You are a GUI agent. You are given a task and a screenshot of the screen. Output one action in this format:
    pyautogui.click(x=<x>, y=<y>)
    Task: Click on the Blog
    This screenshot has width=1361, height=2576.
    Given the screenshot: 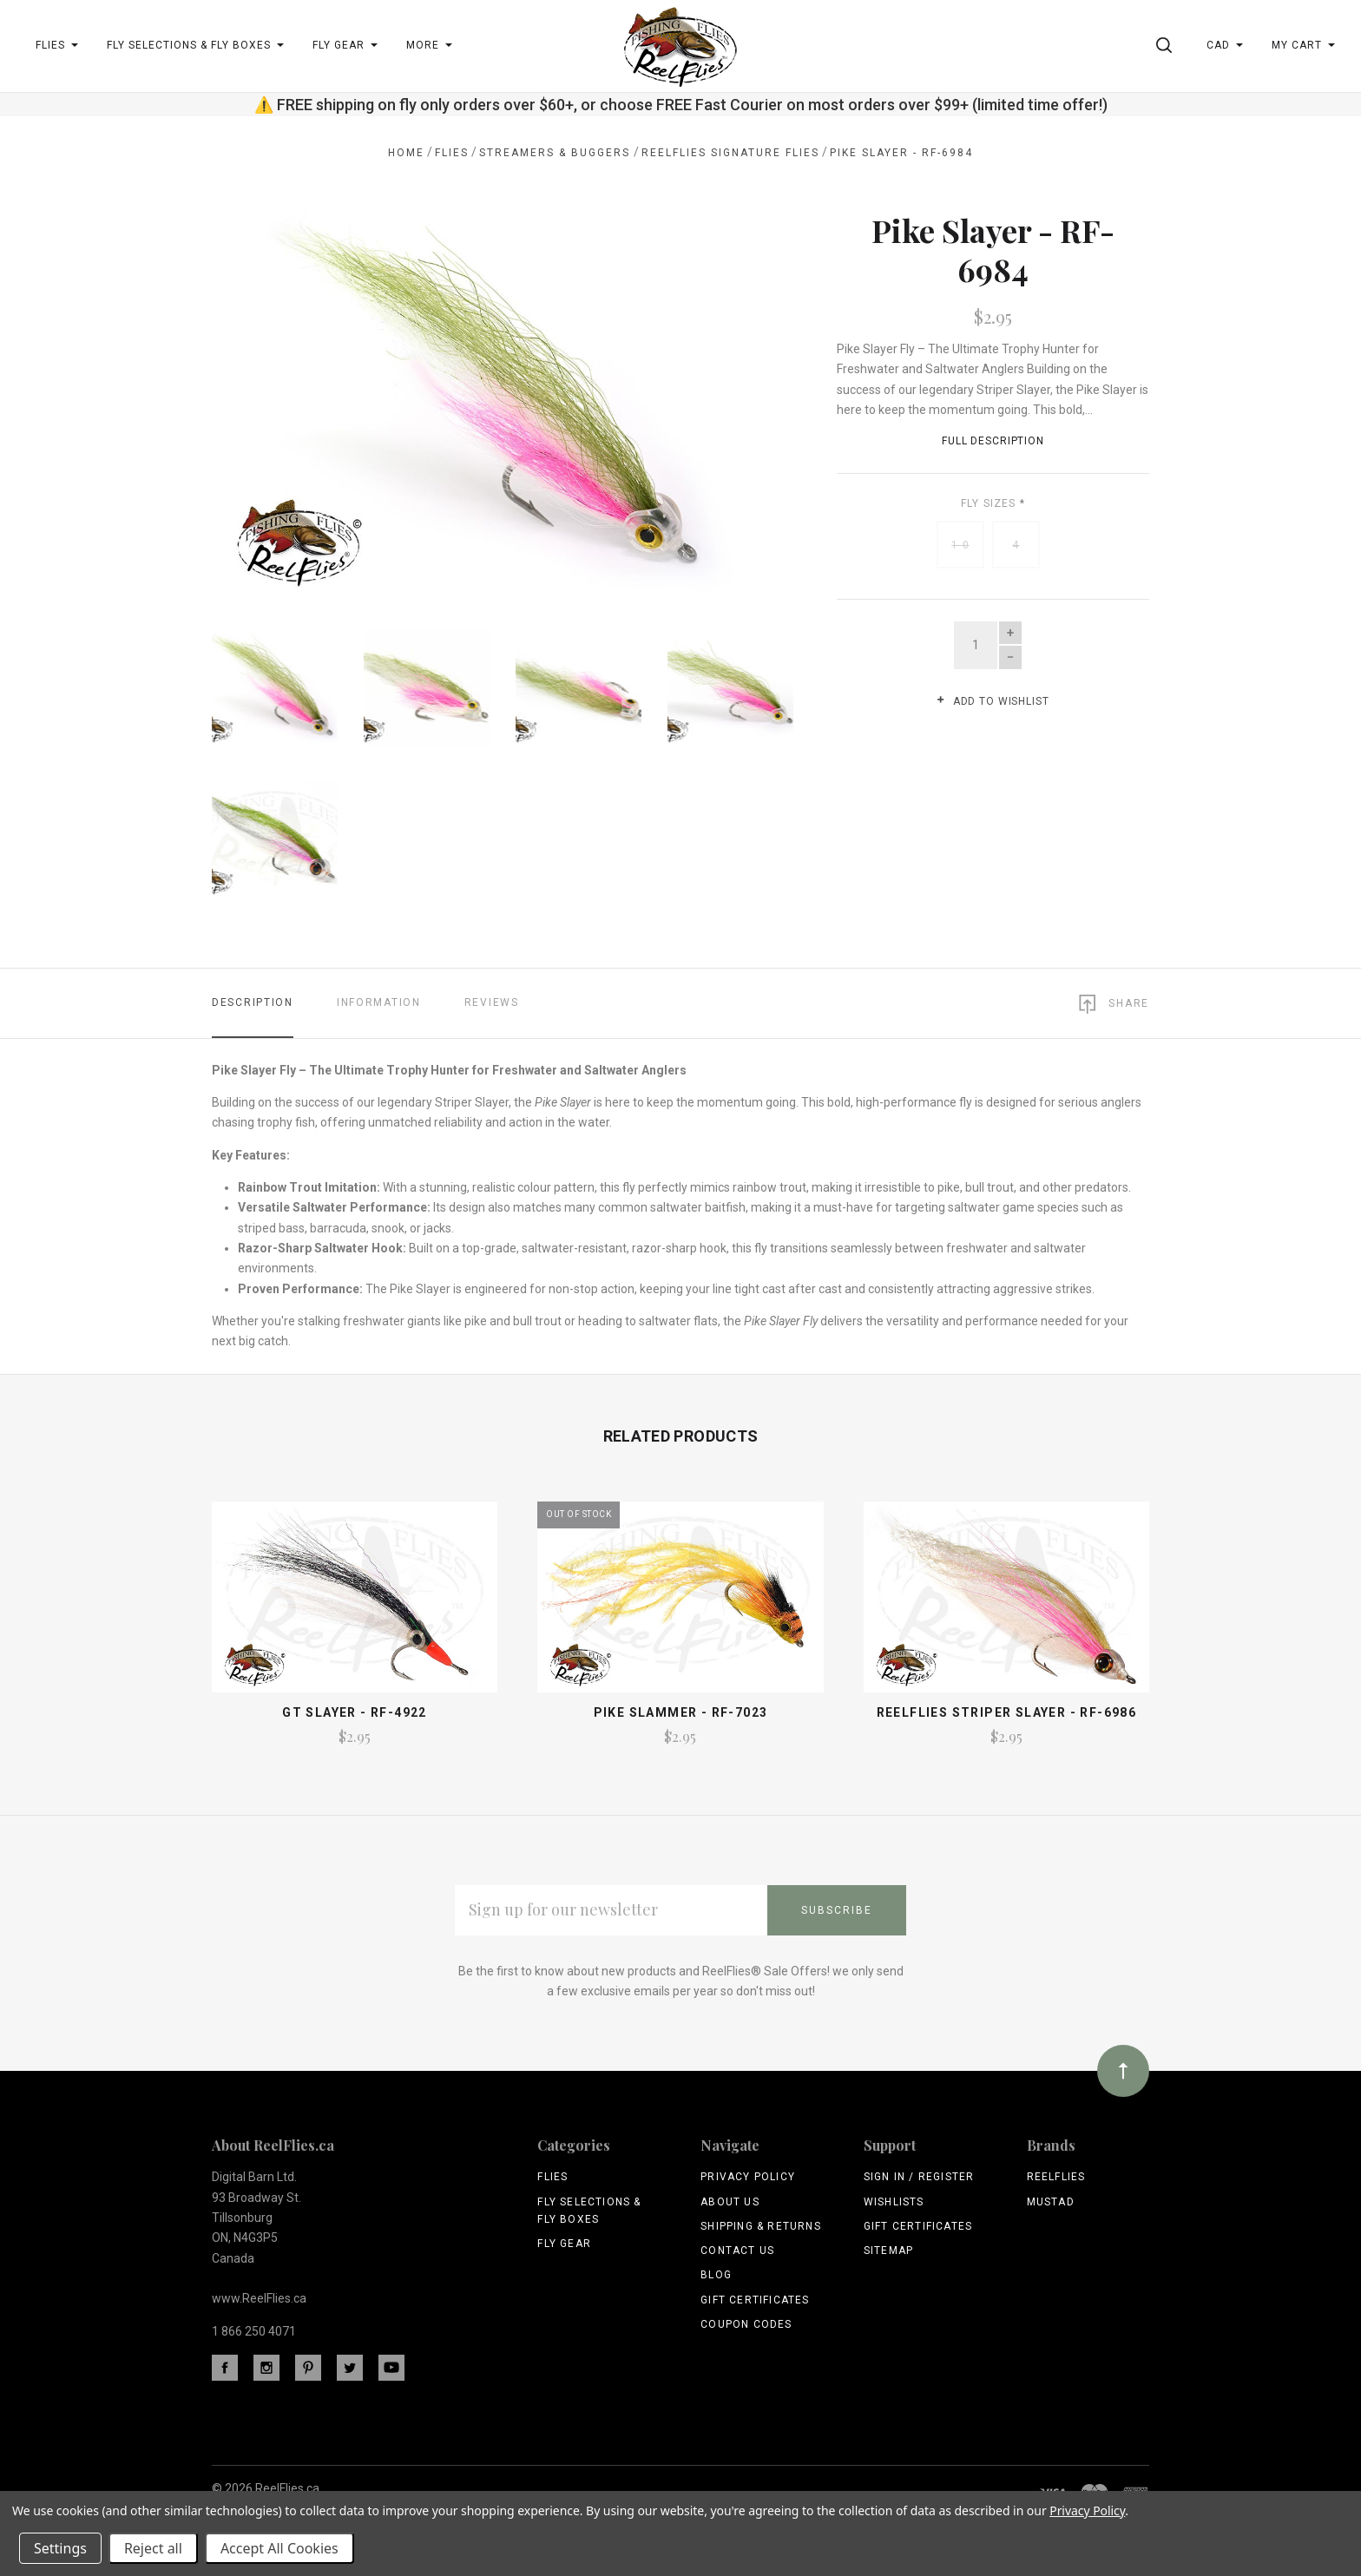 What is the action you would take?
    pyautogui.click(x=716, y=2275)
    